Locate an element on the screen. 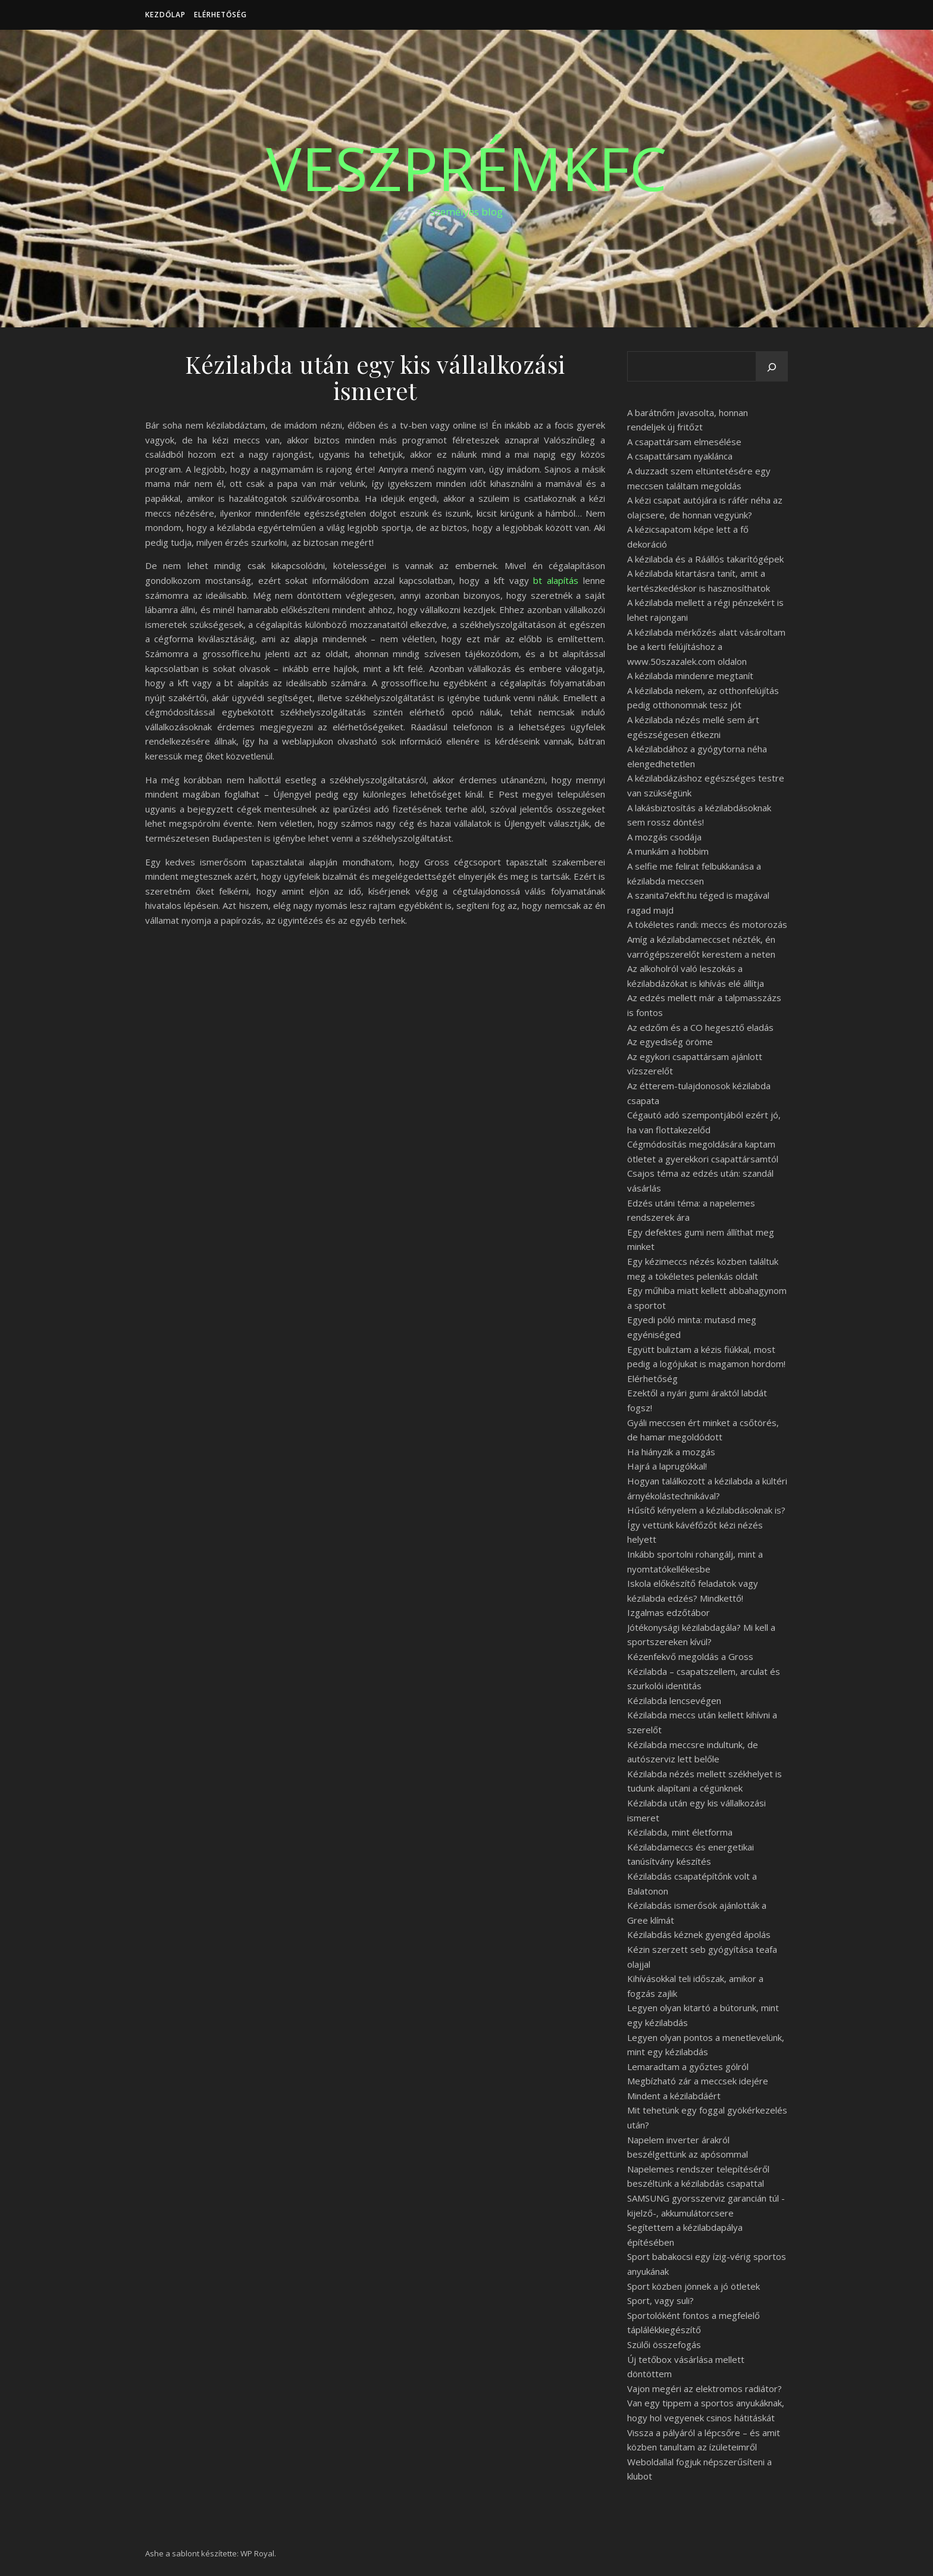 Image resolution: width=933 pixels, height=2576 pixels. A tökéletes randi: meccs és motorozás is located at coordinates (707, 924).